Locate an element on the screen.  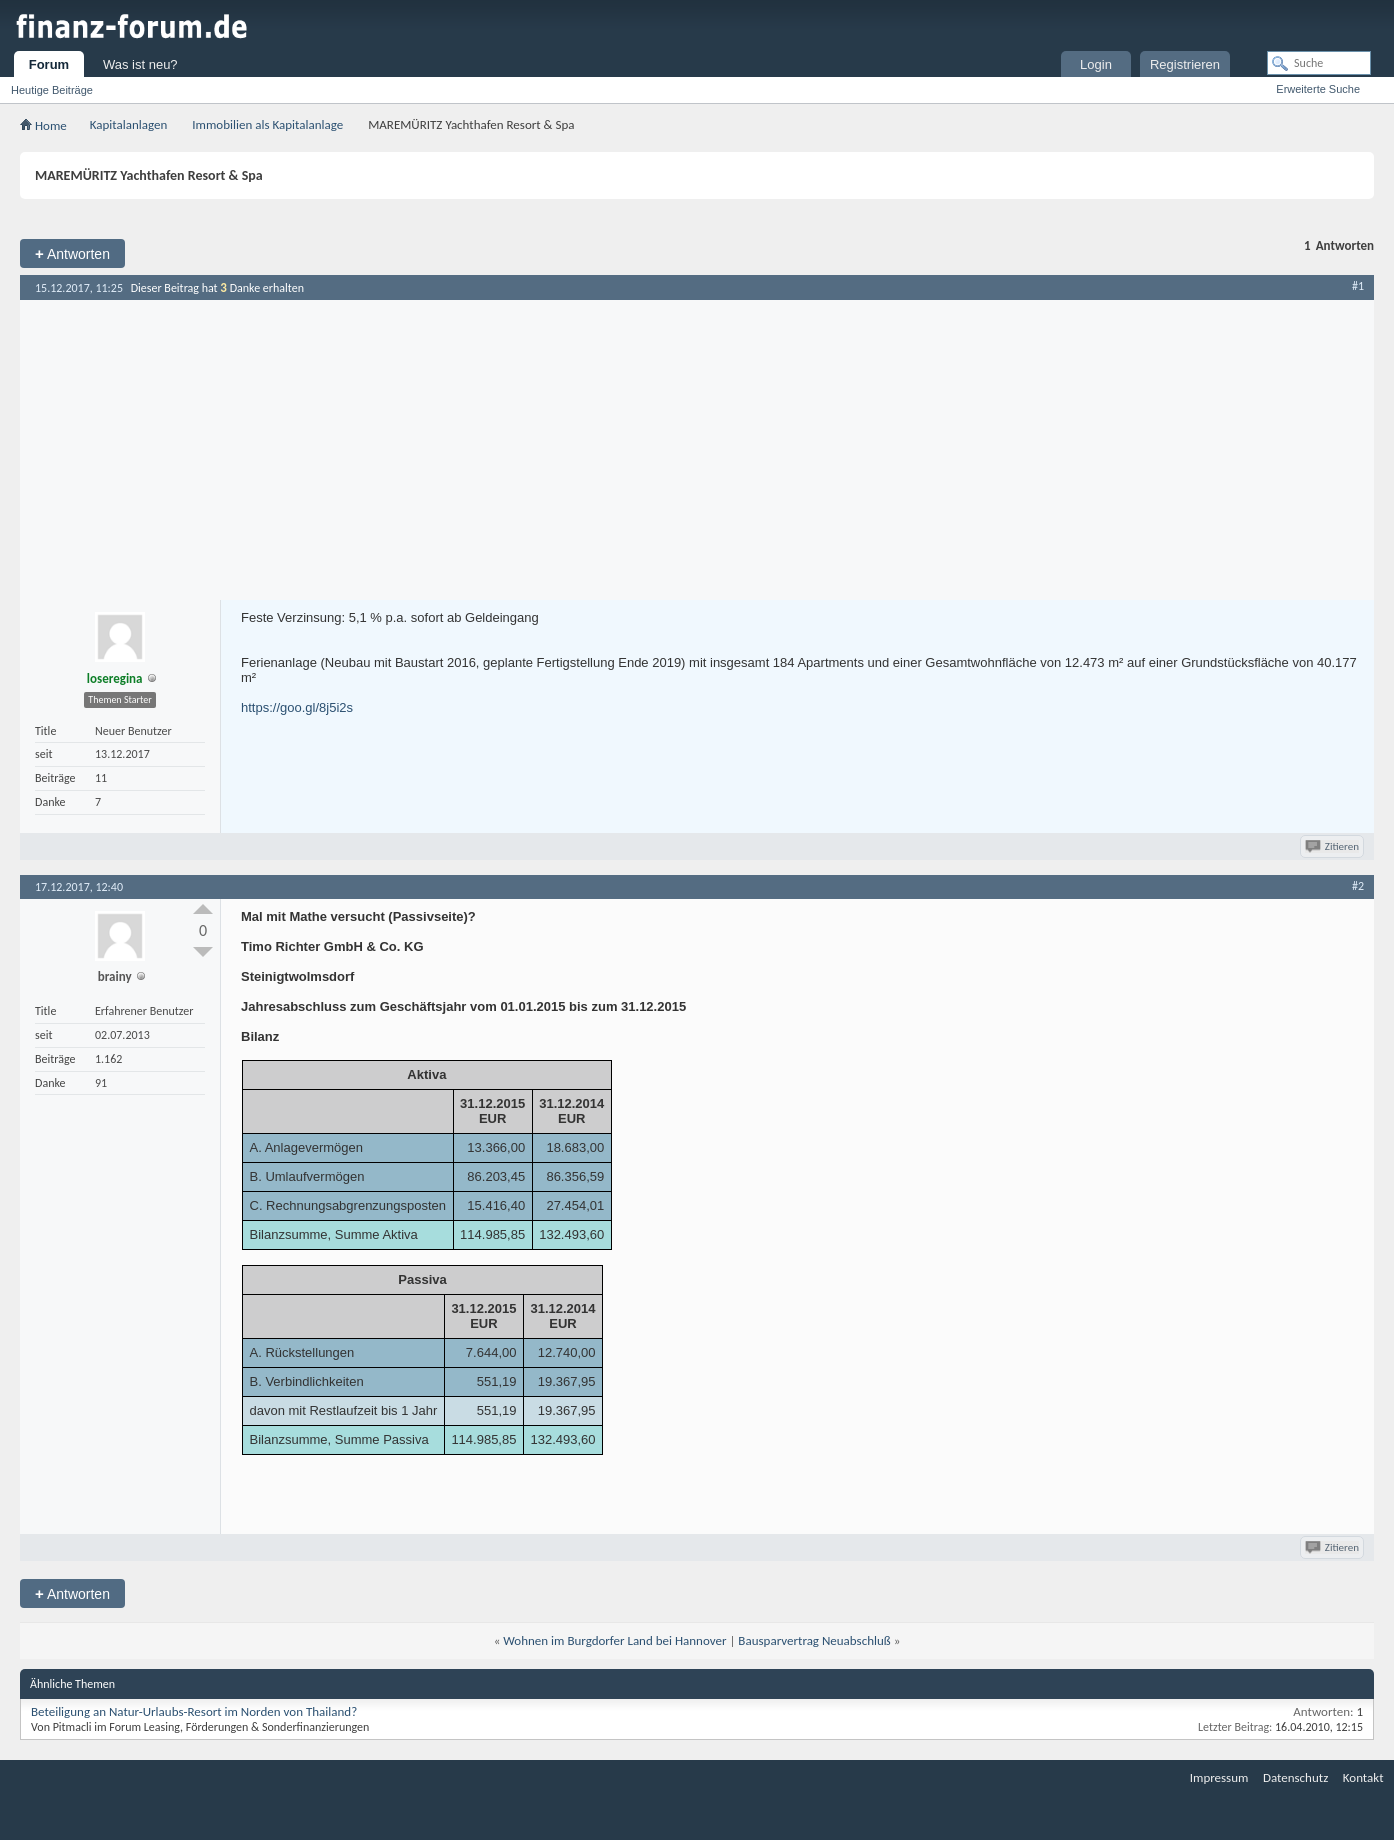
https://goo.gl/8j5i2s is located at coordinates (297, 707).